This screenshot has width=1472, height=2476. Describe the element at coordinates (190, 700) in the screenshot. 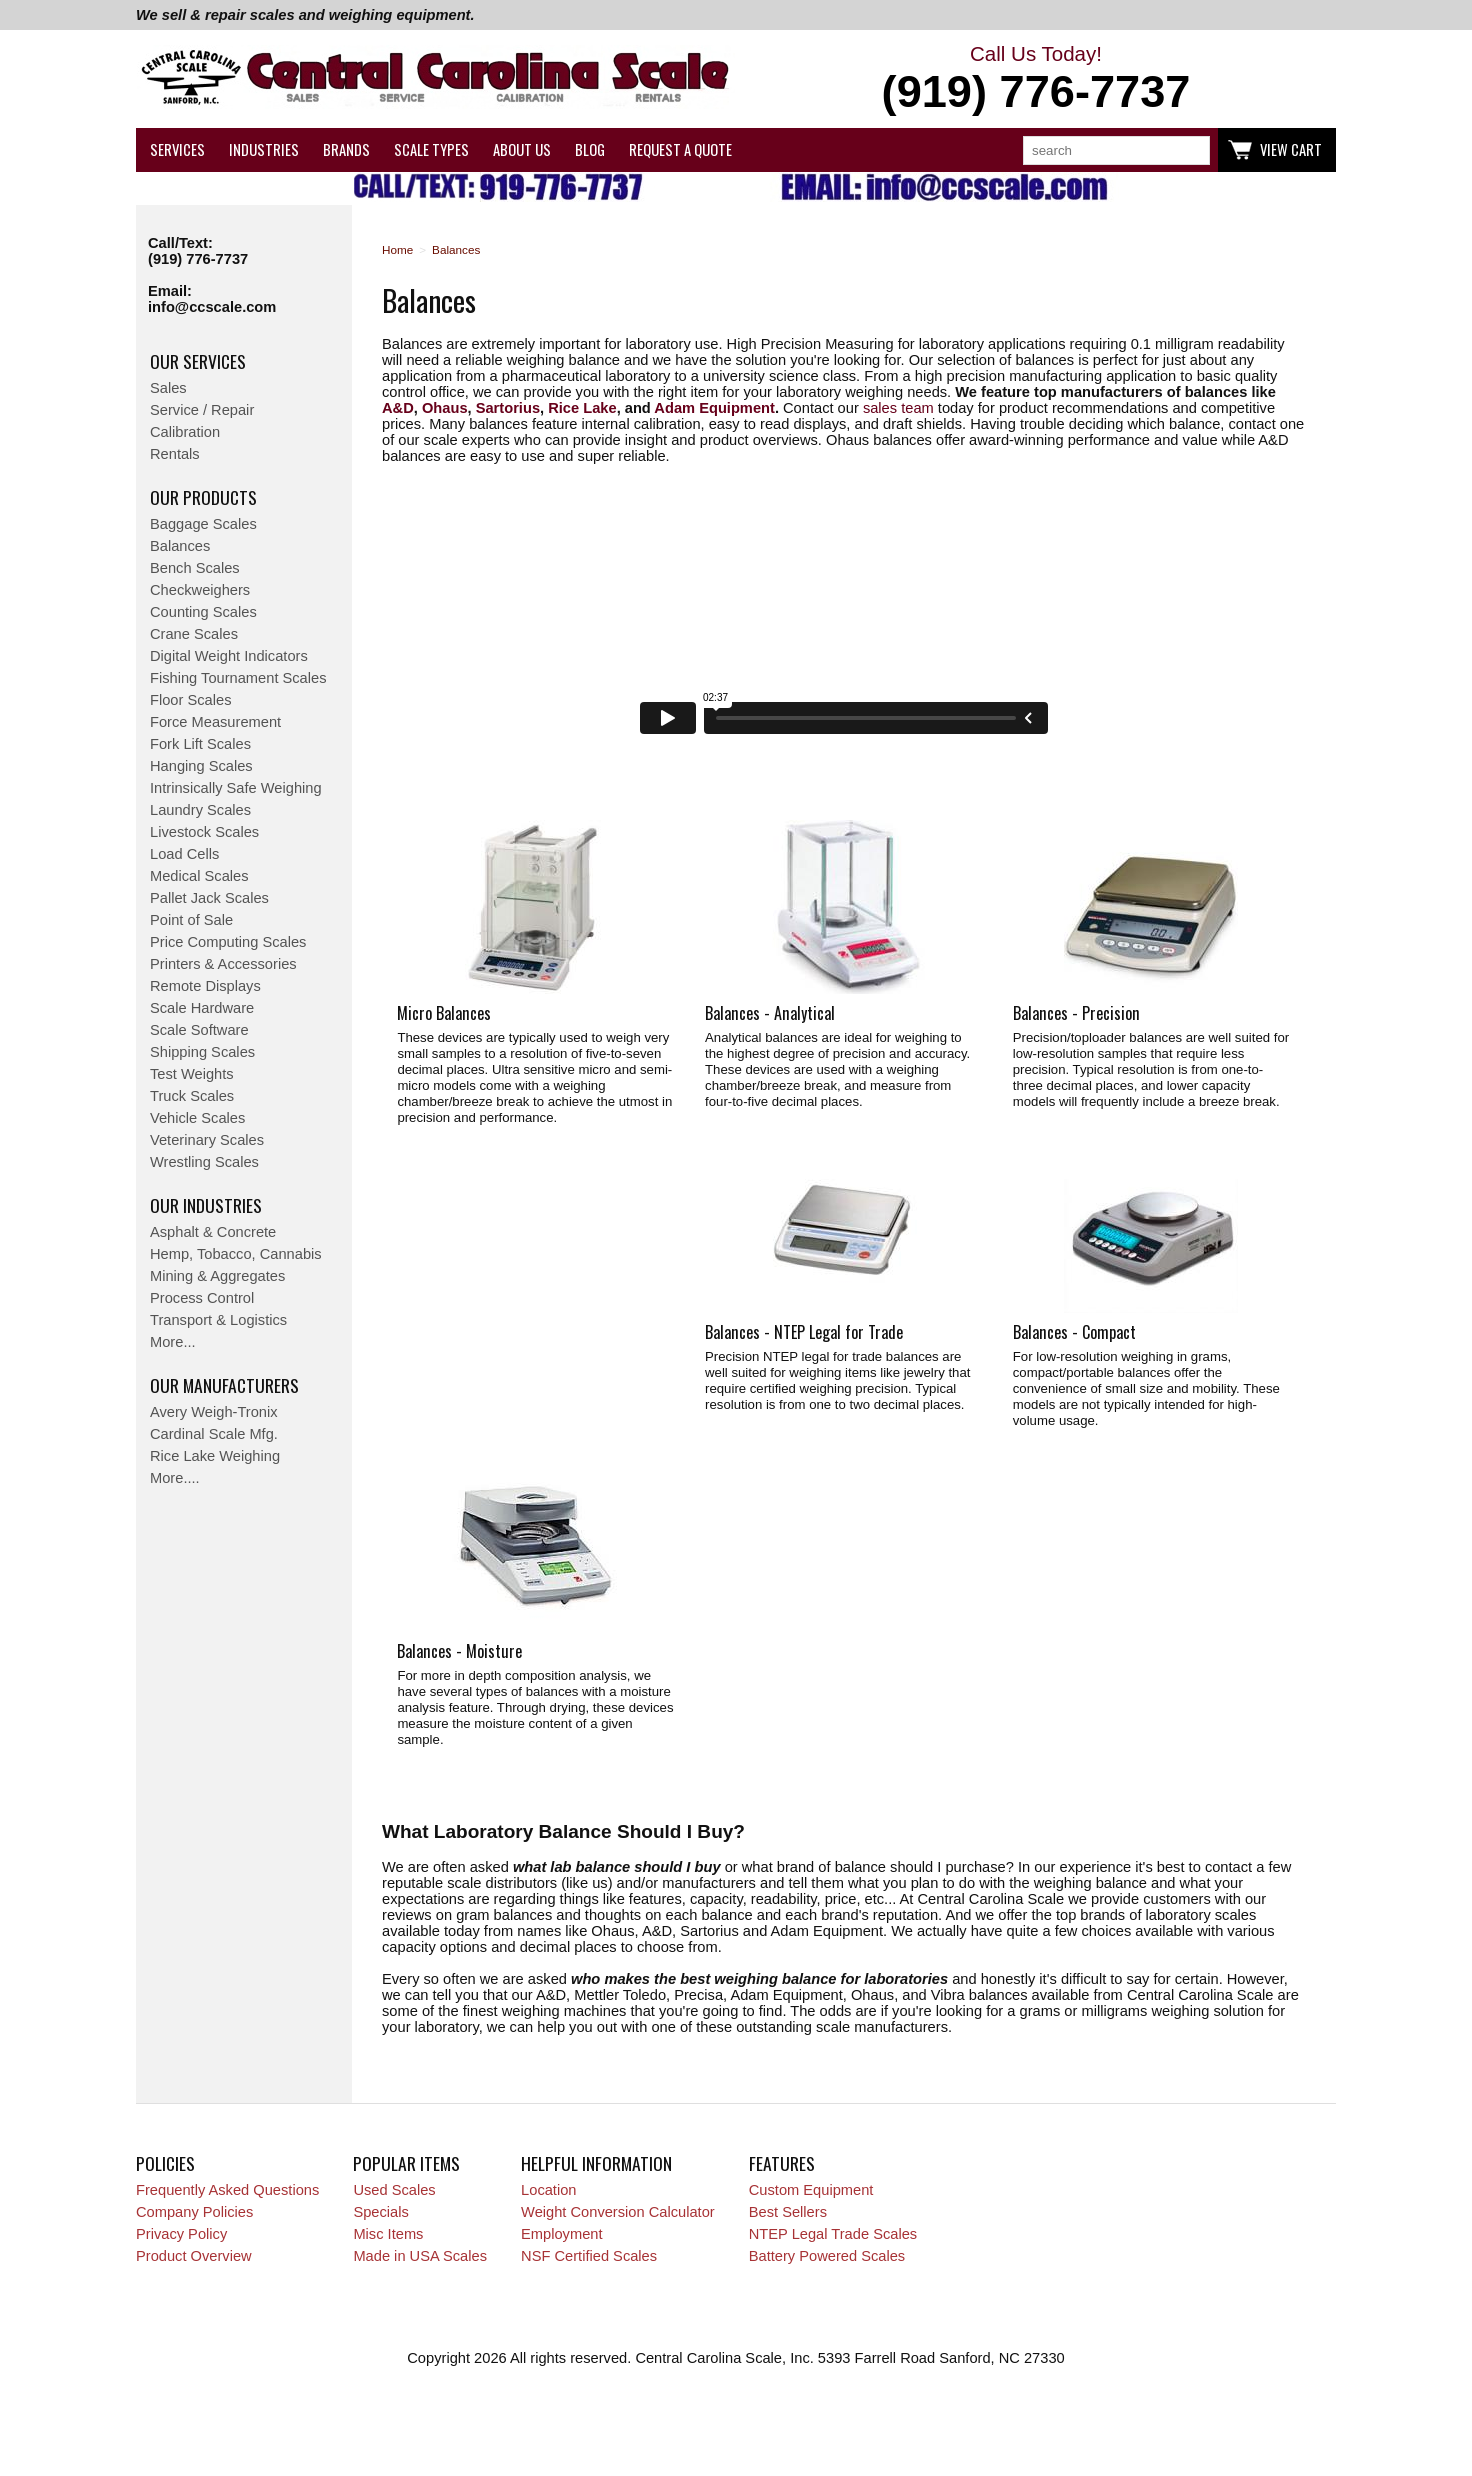

I see `Floor Scales` at that location.